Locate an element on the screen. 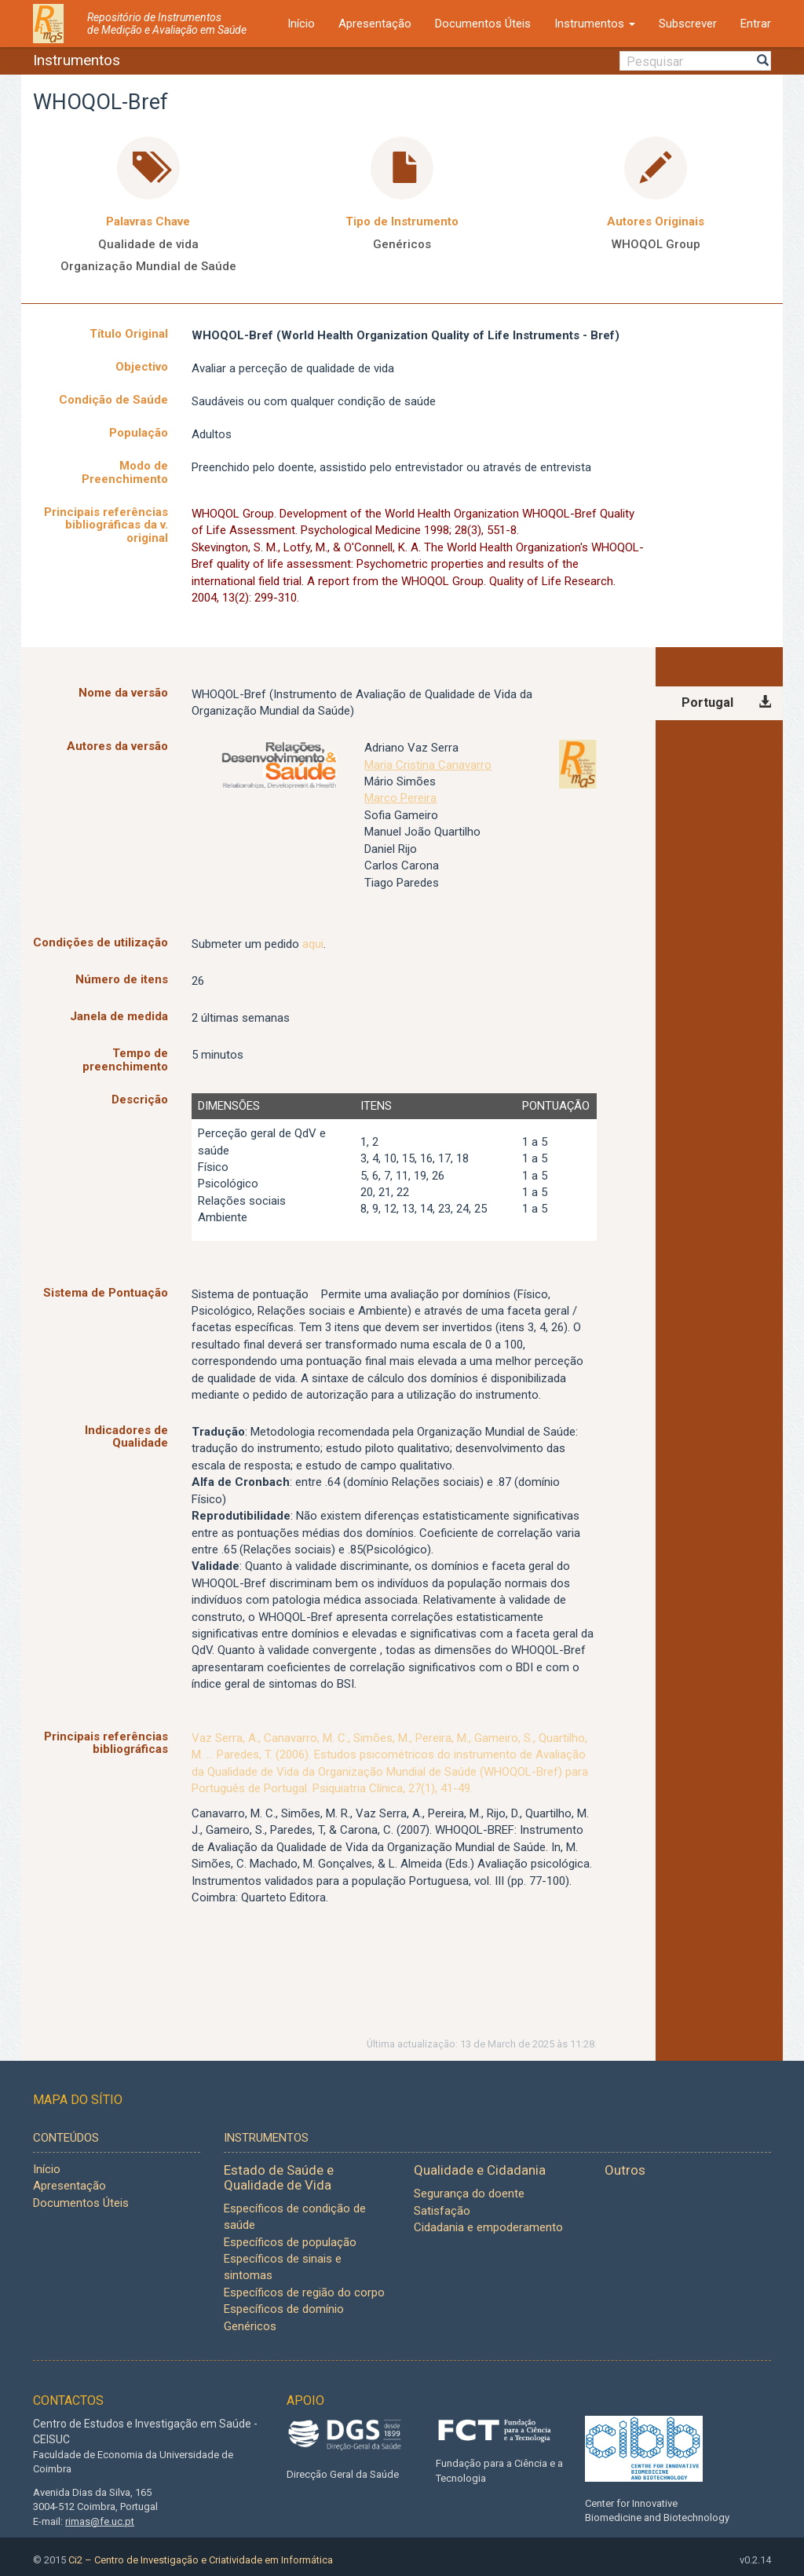 This screenshot has height=2576, width=804. Cidadania e empoderamento is located at coordinates (488, 2227).